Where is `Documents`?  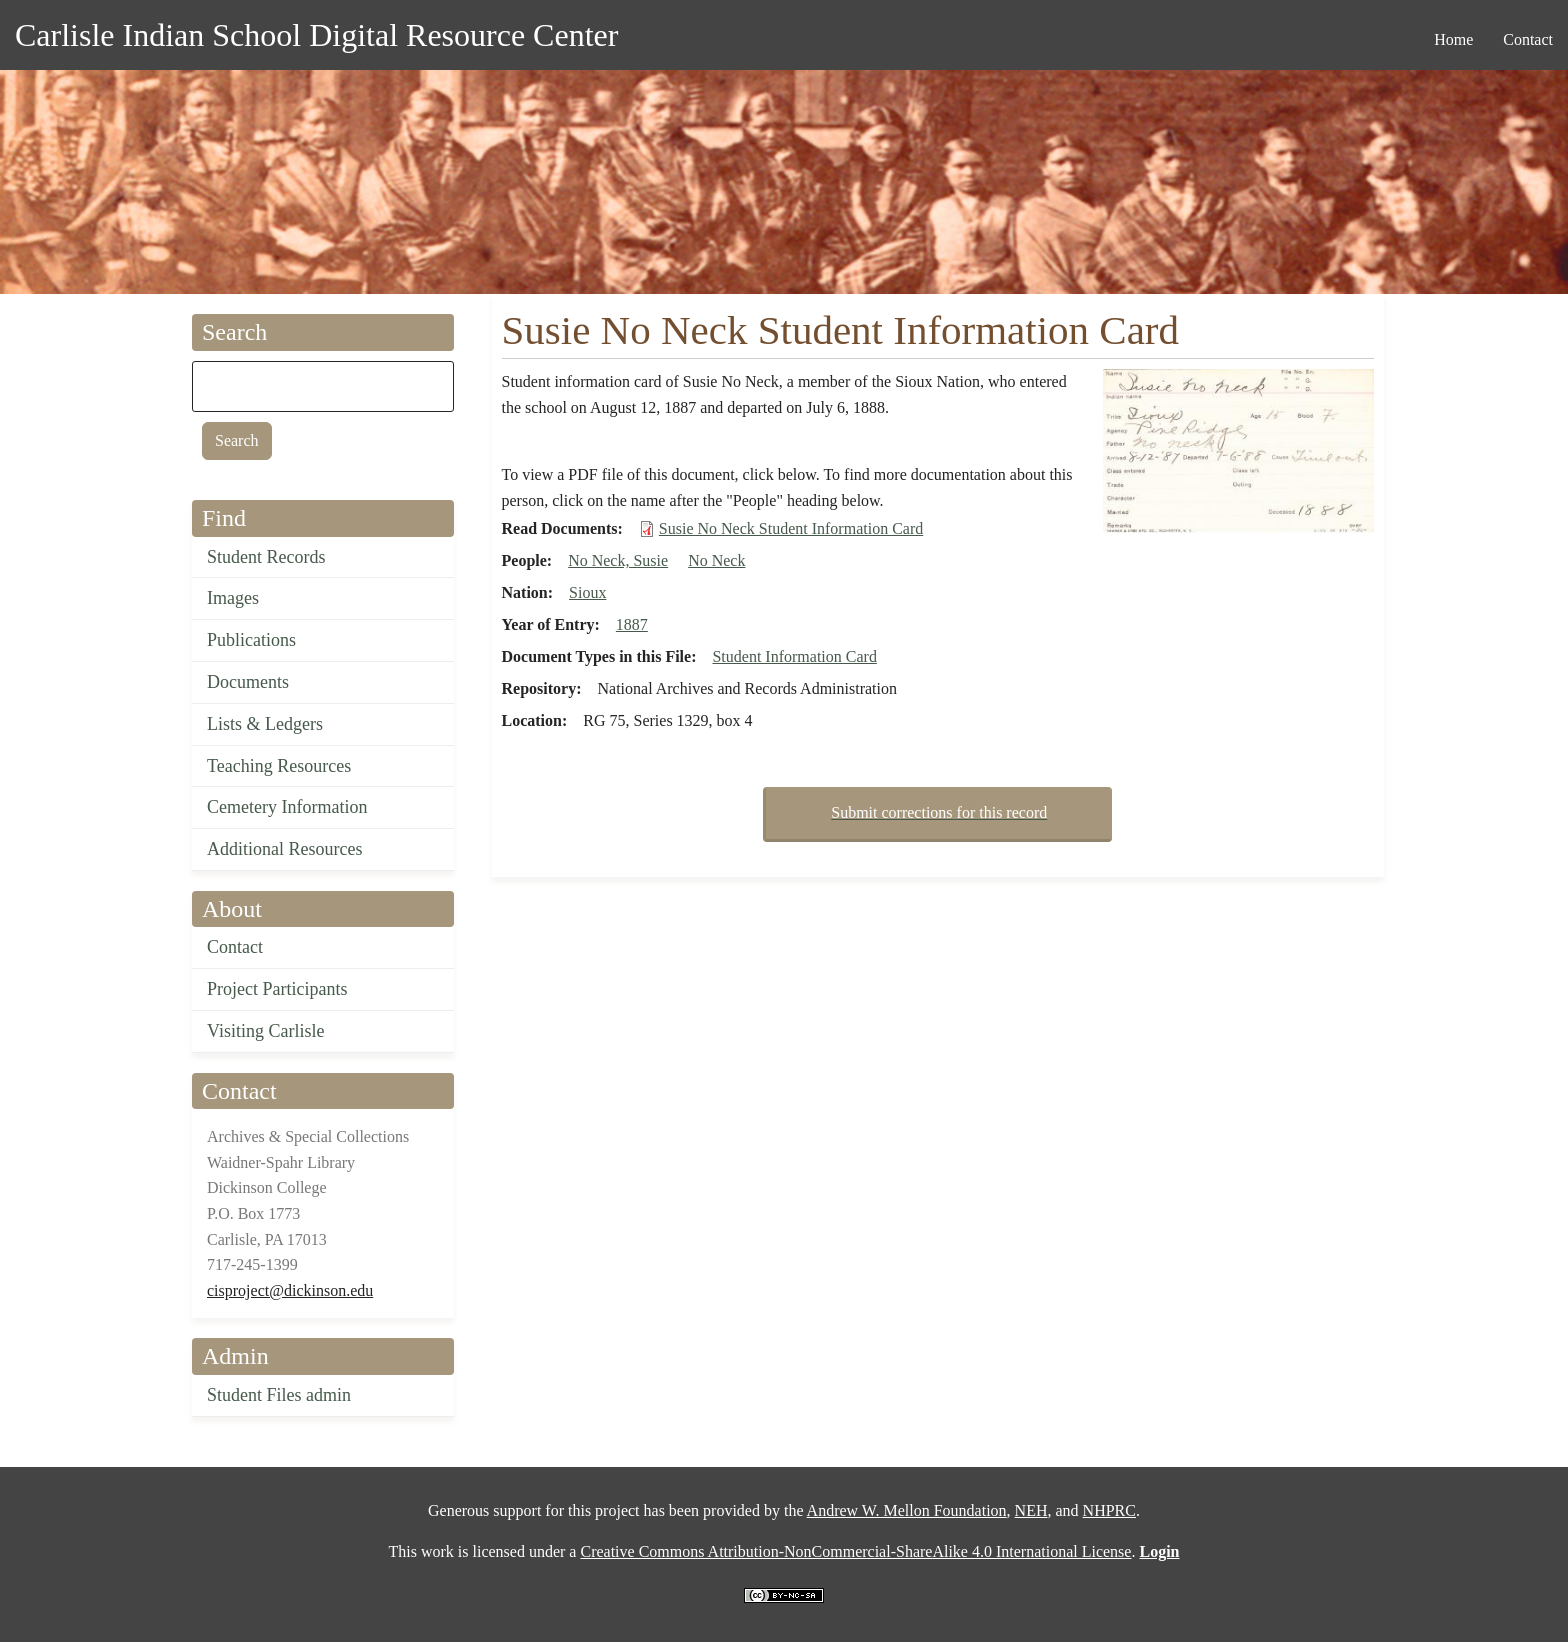 Documents is located at coordinates (248, 682).